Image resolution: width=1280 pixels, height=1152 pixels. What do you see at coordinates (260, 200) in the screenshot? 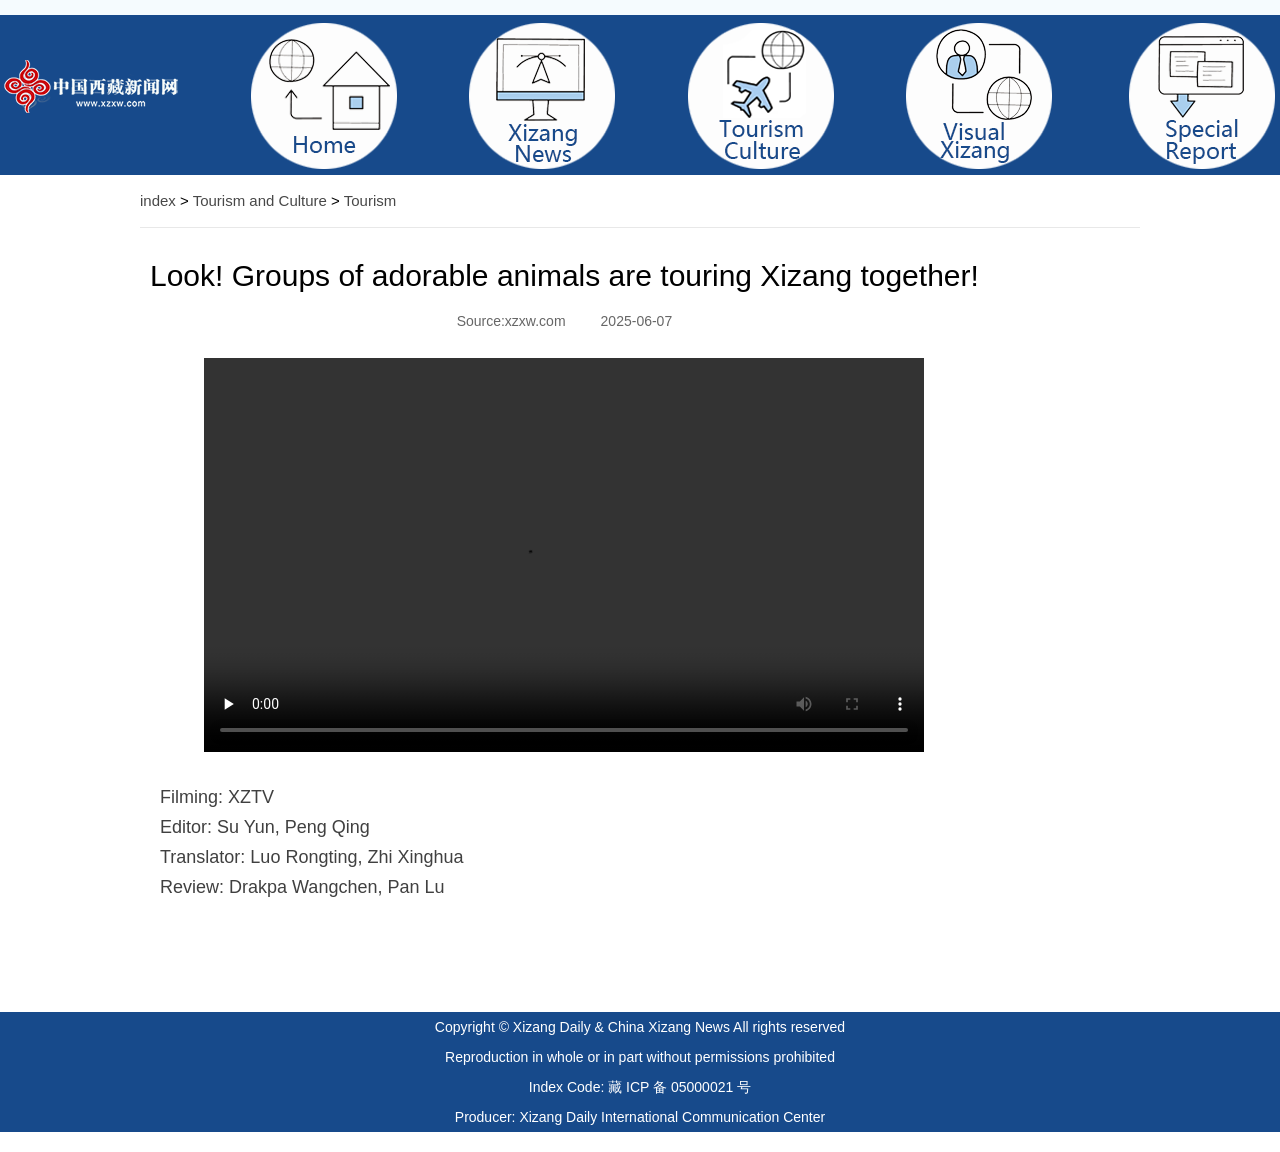
I see `Tourism and Culture` at bounding box center [260, 200].